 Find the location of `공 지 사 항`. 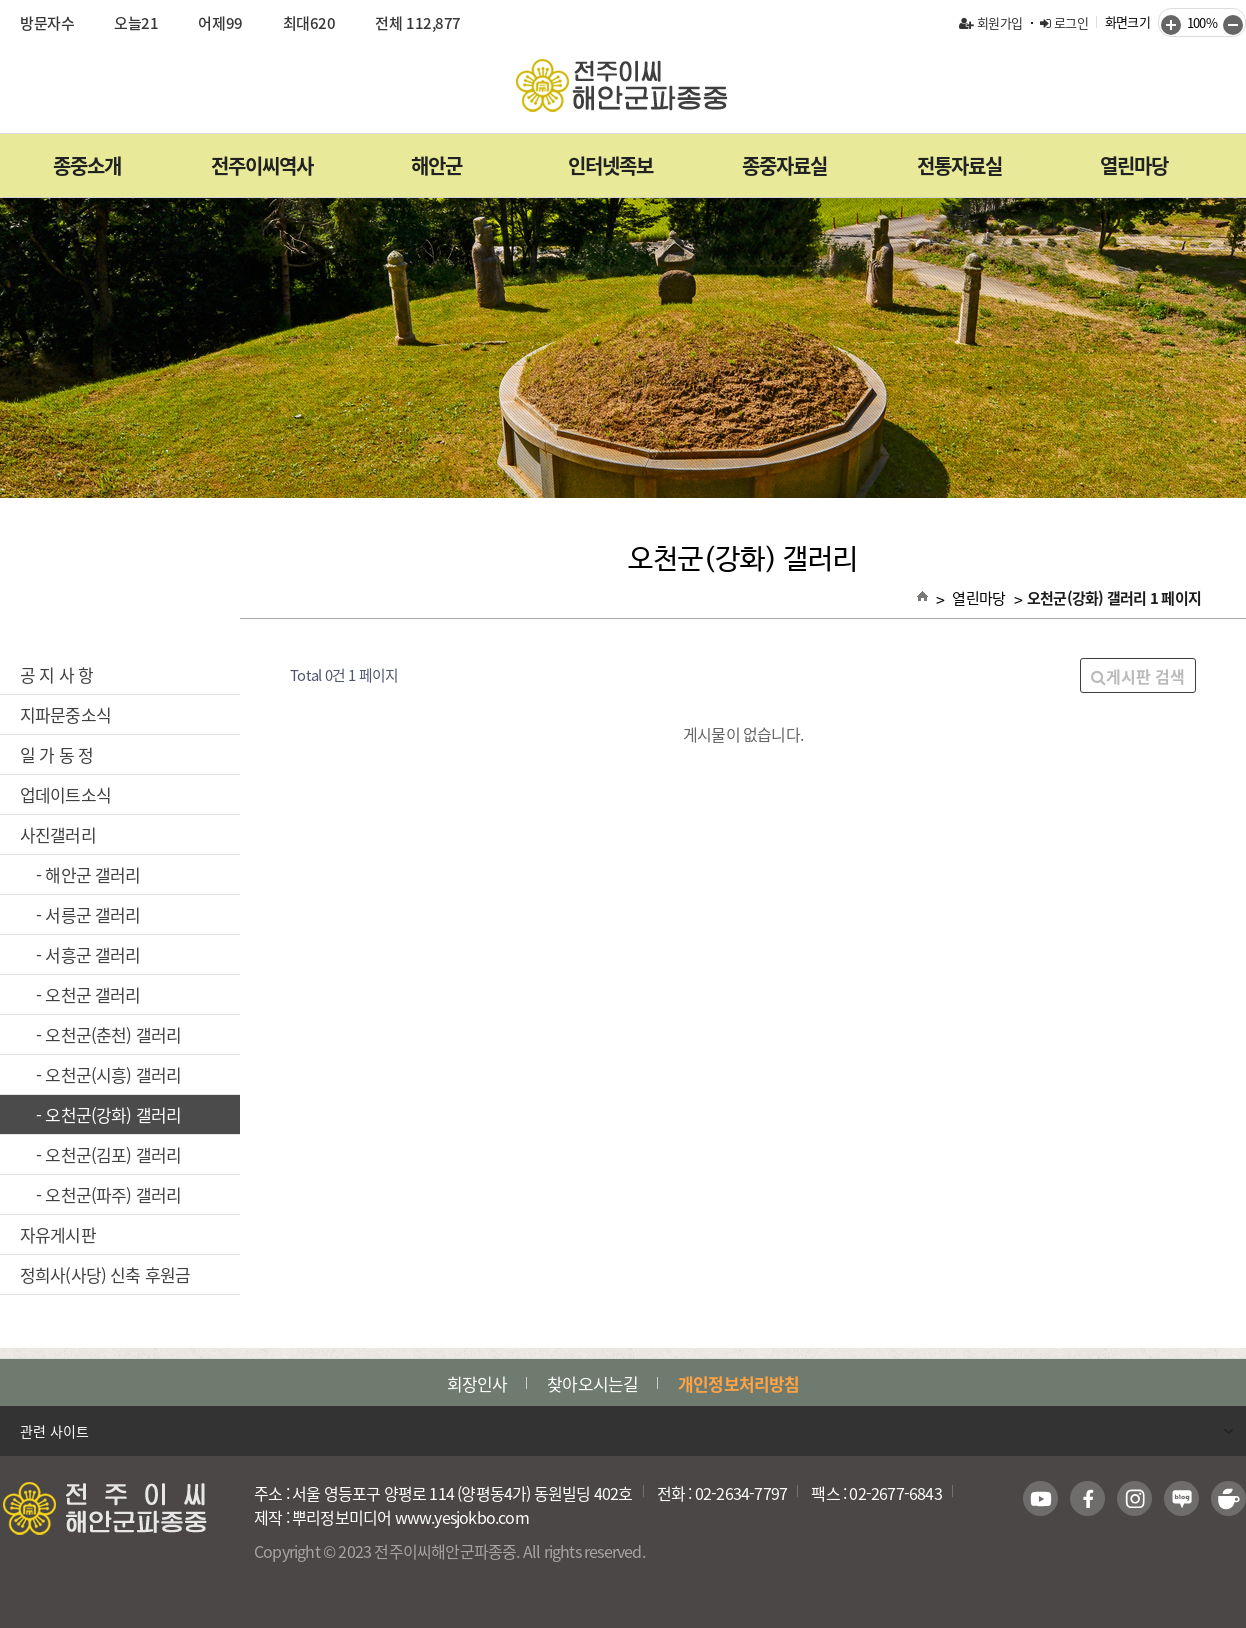

공 지 사 항 is located at coordinates (120, 674).